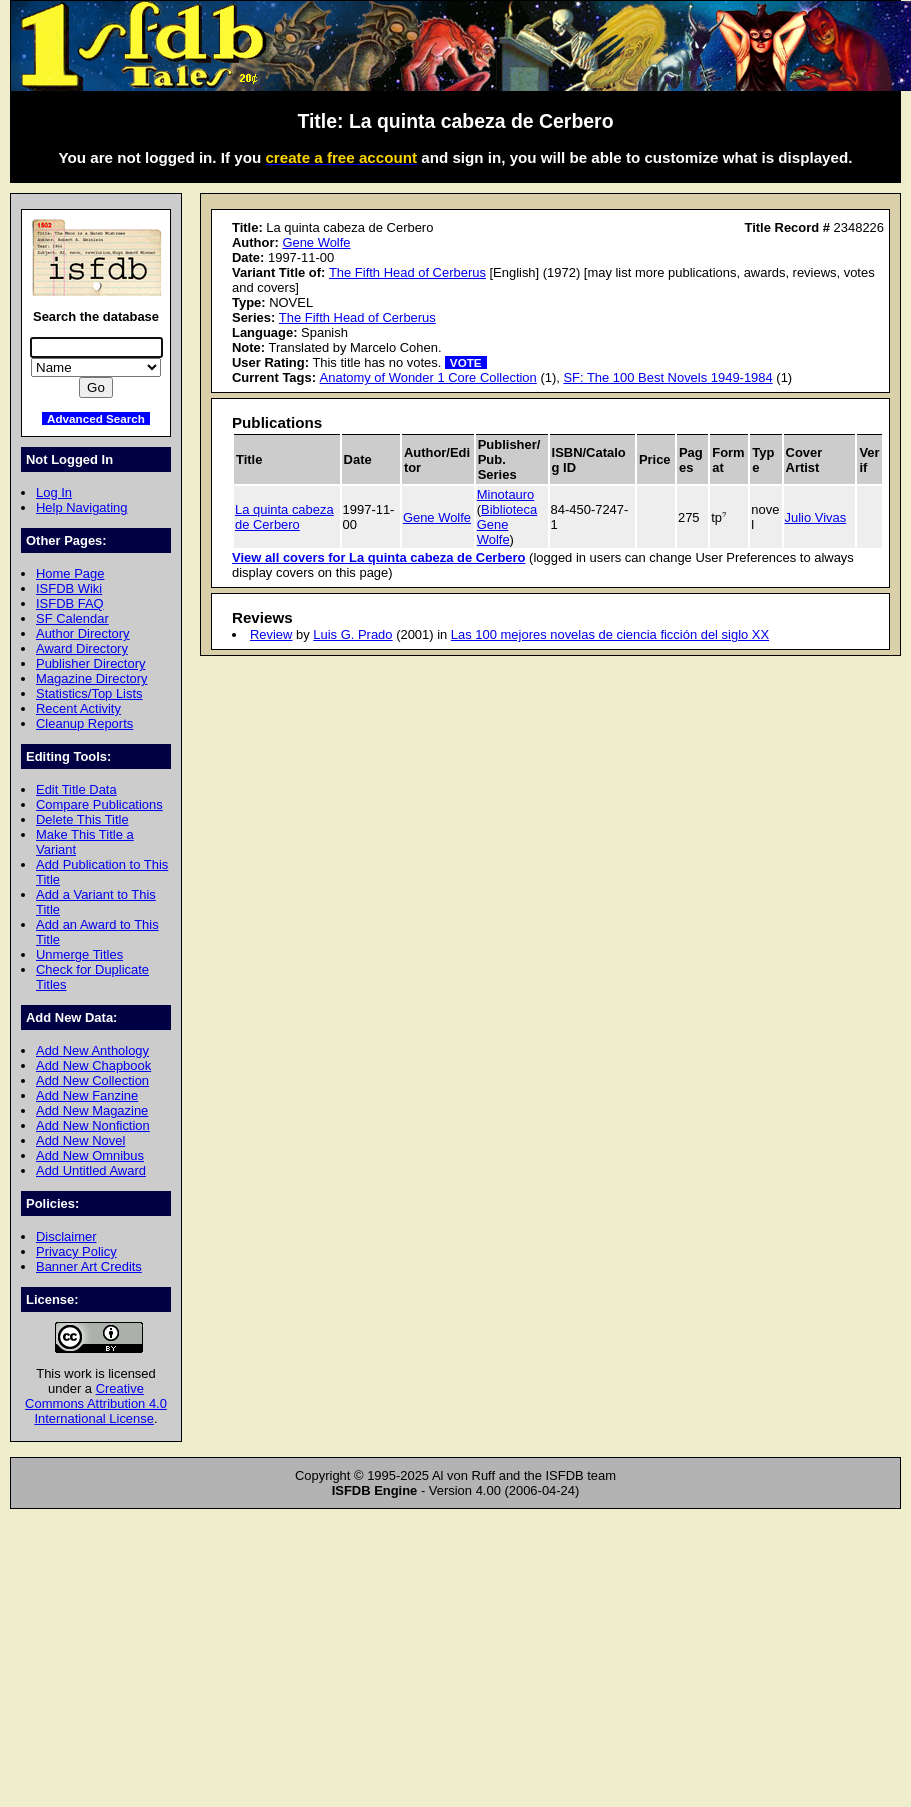 The width and height of the screenshot is (911, 1807). I want to click on Author Directory, so click(83, 633).